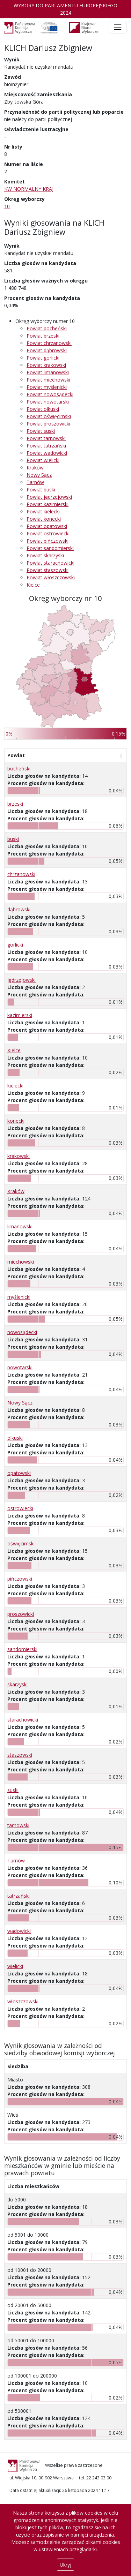 The width and height of the screenshot is (131, 2576). What do you see at coordinates (7, 206) in the screenshot?
I see `10` at bounding box center [7, 206].